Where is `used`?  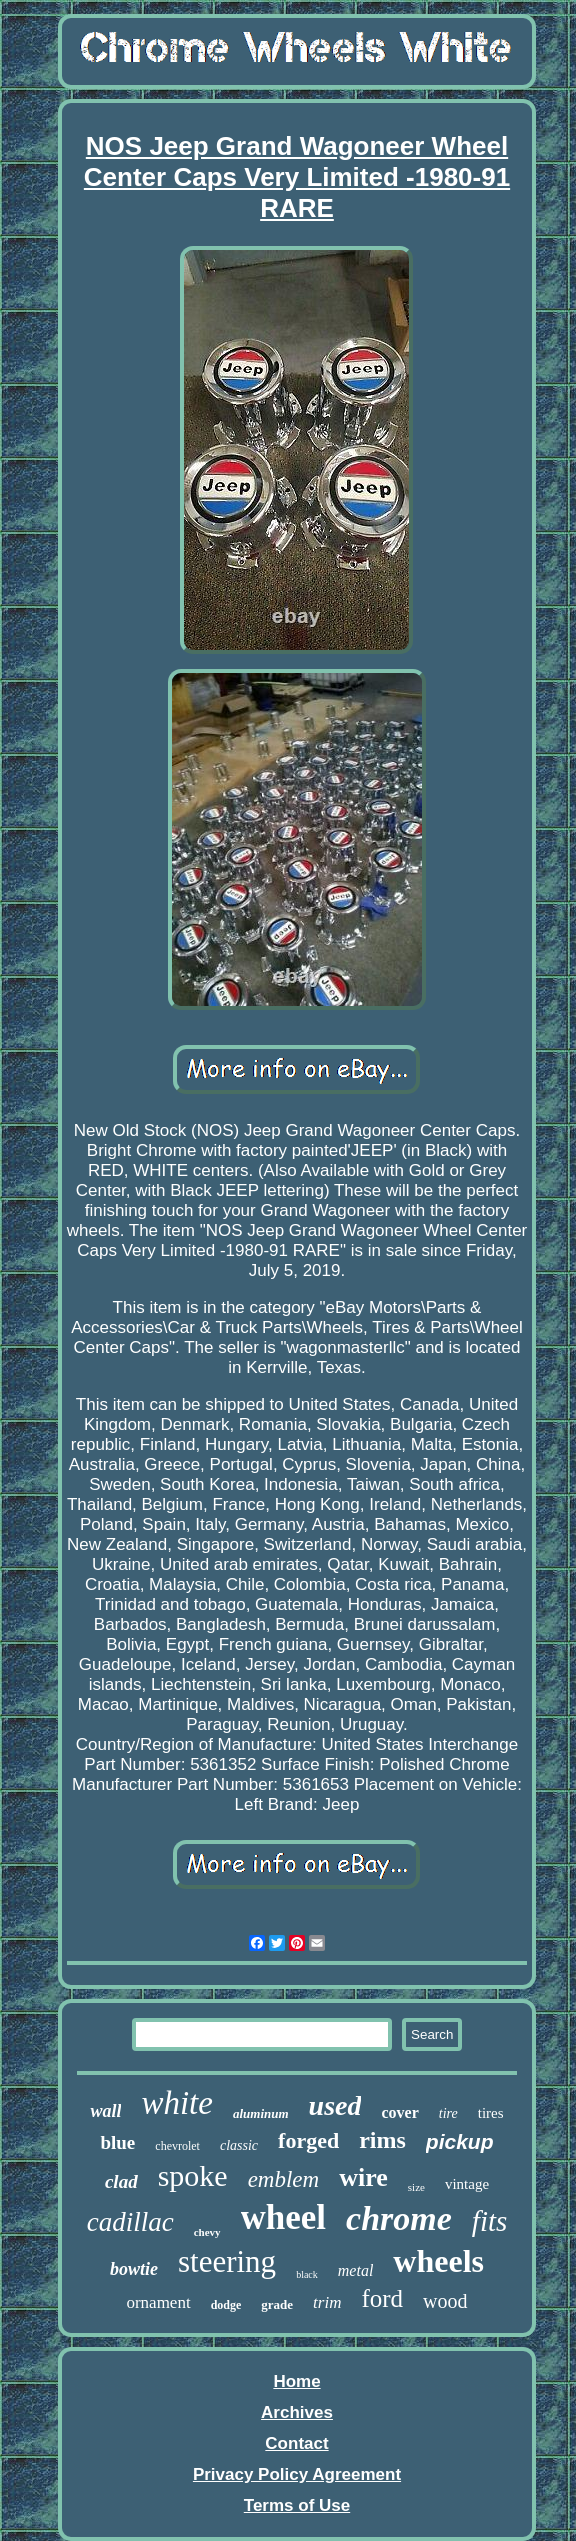
used is located at coordinates (335, 2105).